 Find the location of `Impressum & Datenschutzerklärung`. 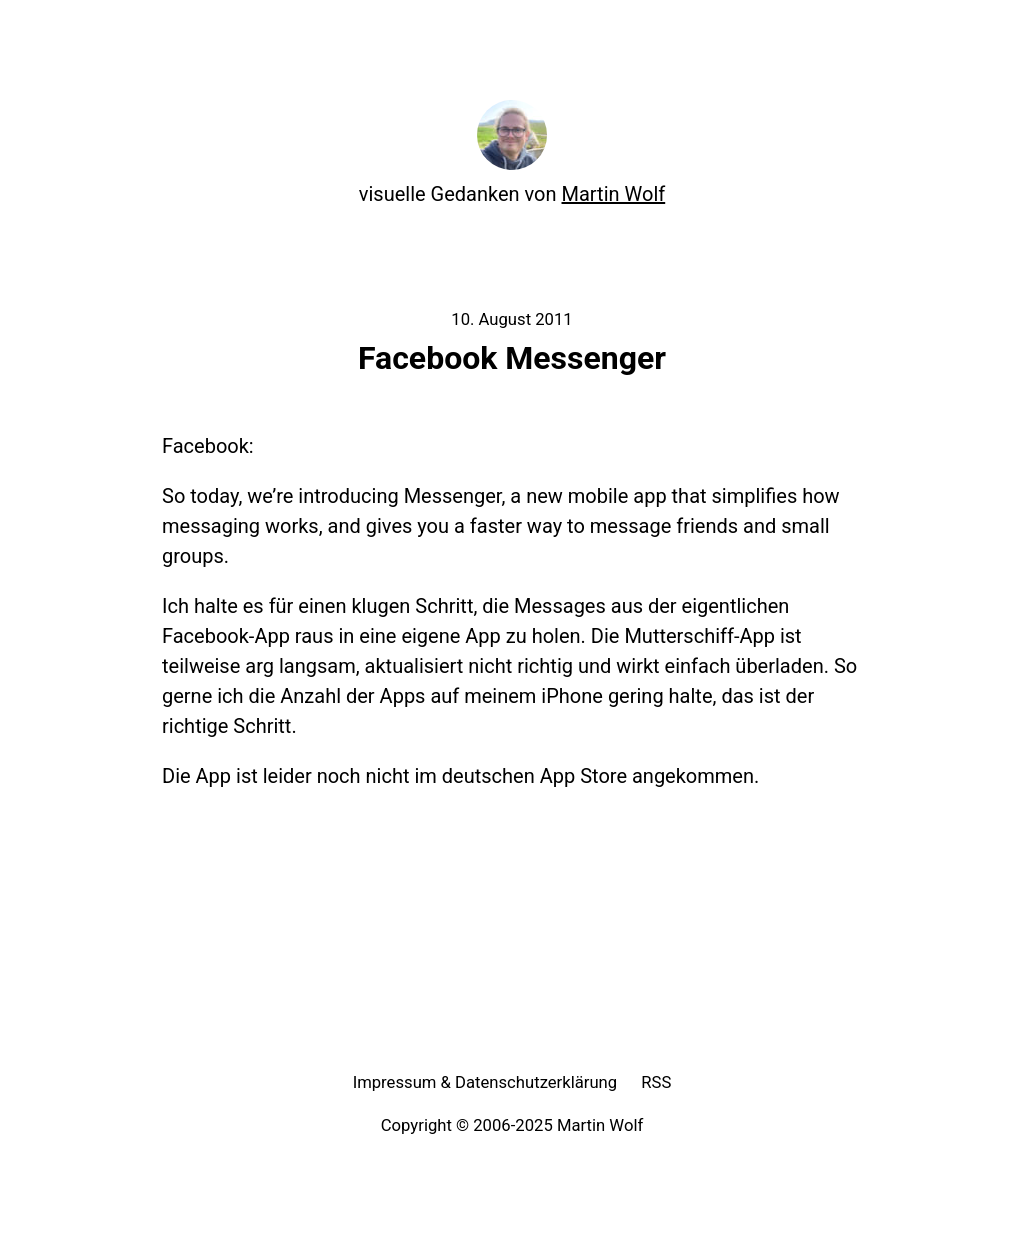

Impressum & Datenschutzerklärung is located at coordinates (485, 1082).